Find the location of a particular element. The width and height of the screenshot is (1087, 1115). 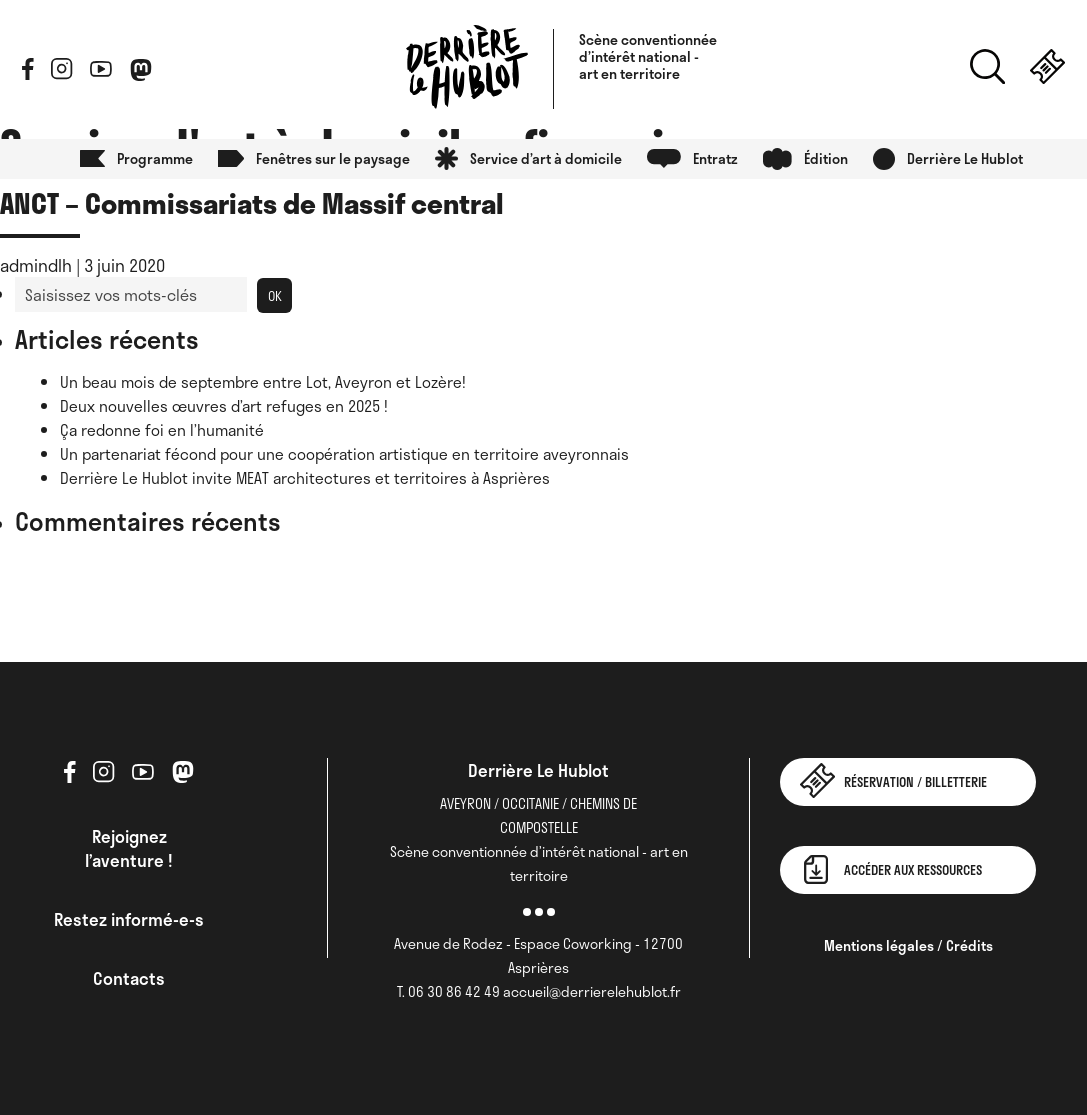

ANCT – Commissariats de Massif central is located at coordinates (252, 202).